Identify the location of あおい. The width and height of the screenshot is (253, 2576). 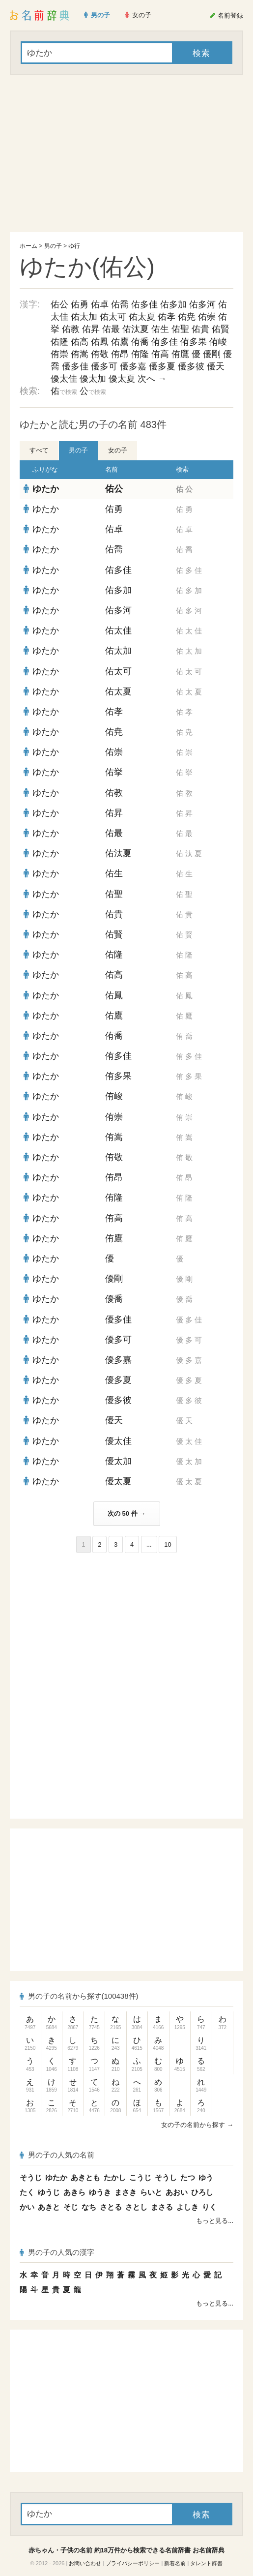
(177, 2192).